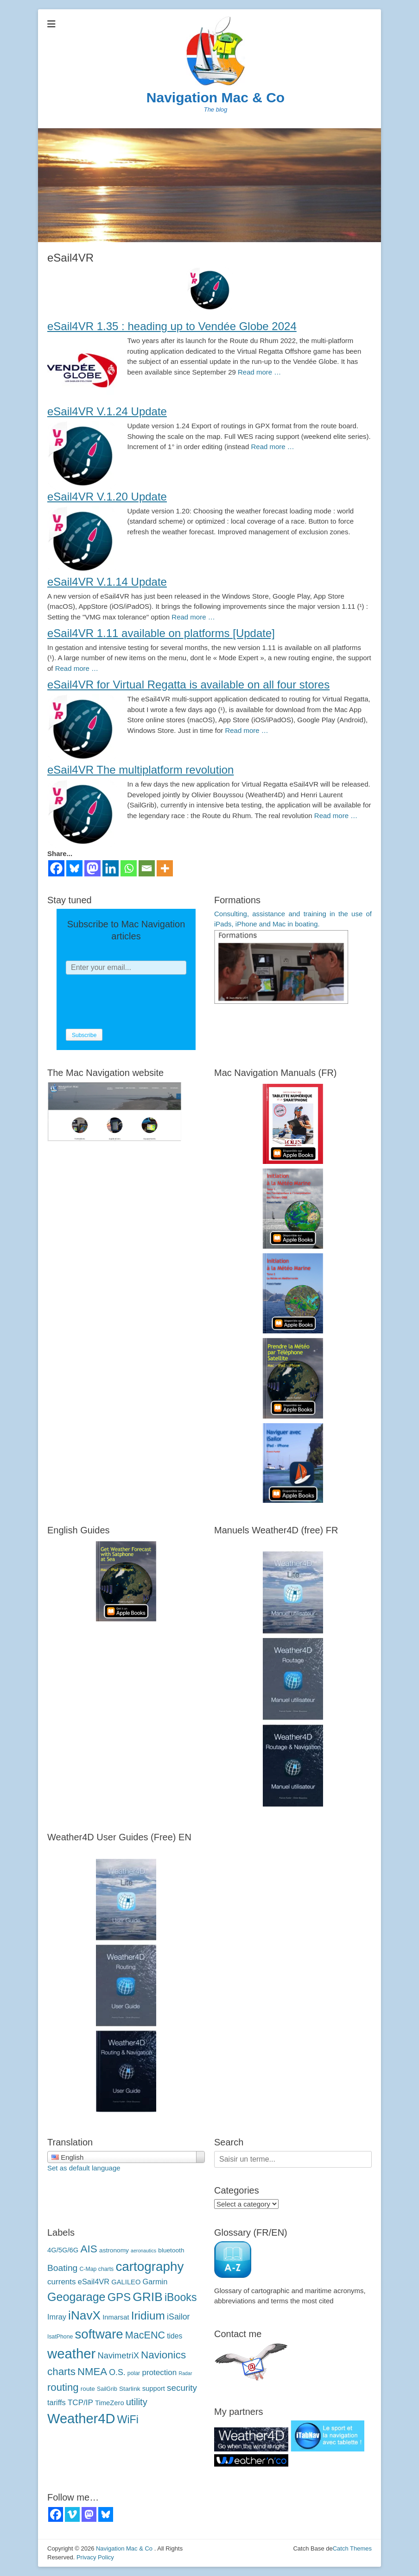  I want to click on cartography [cartographie (54 éléments)], so click(149, 2266).